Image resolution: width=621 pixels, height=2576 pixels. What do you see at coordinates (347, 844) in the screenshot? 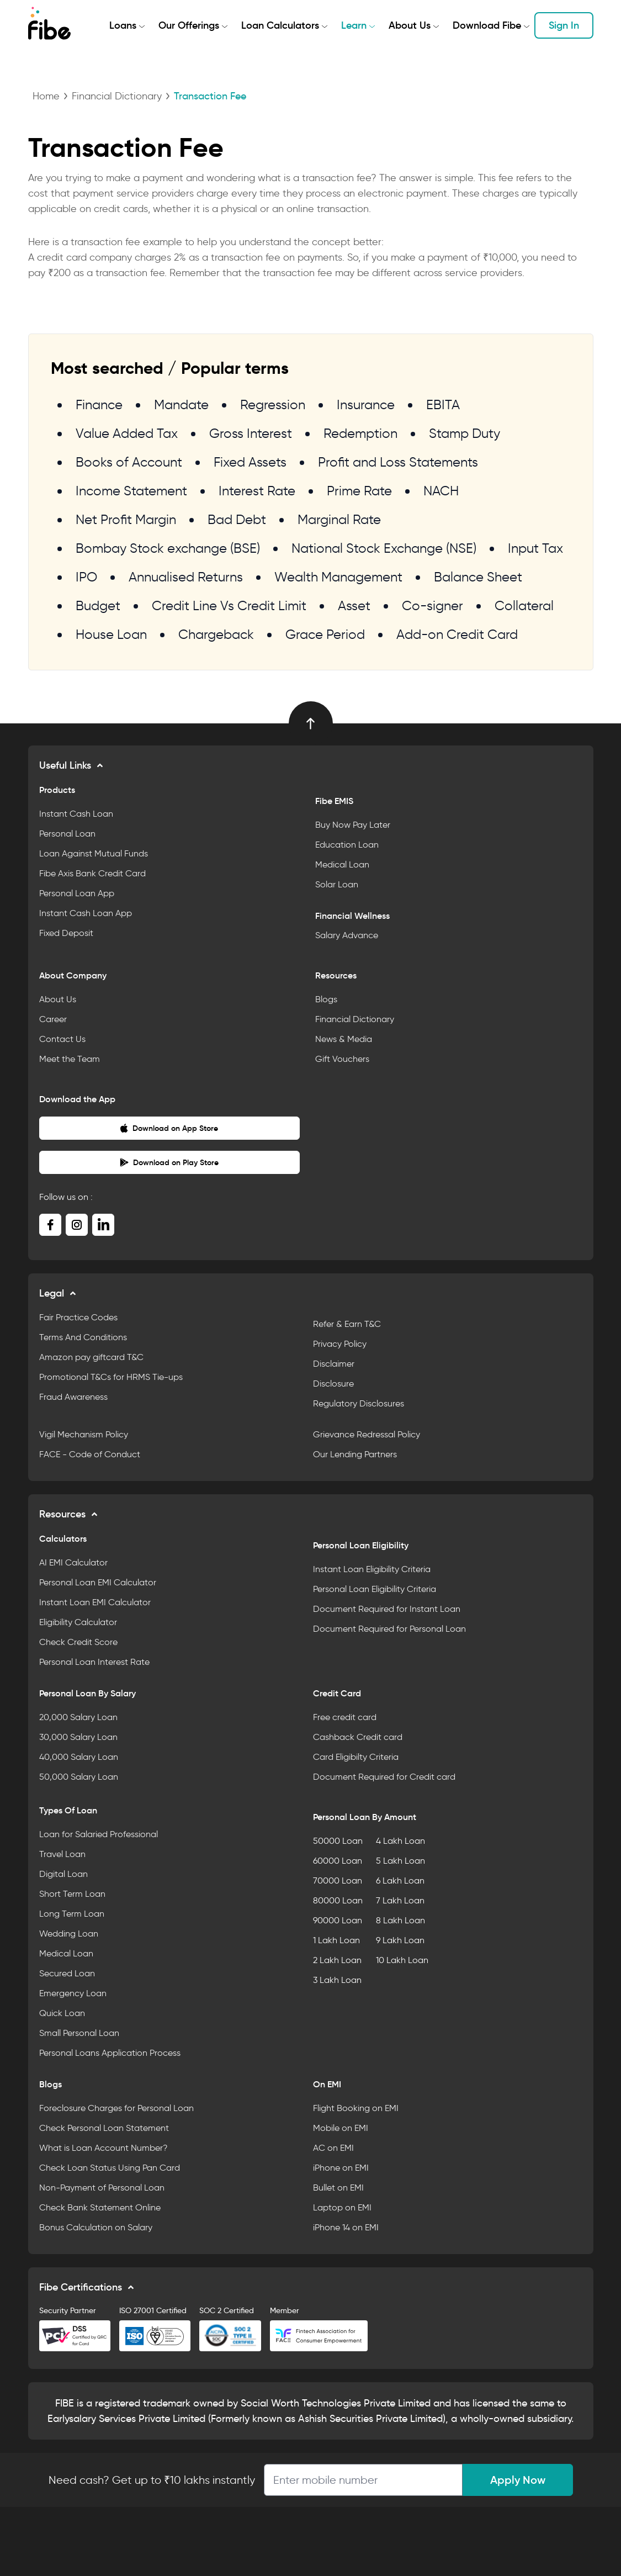
I see `Education Loan` at bounding box center [347, 844].